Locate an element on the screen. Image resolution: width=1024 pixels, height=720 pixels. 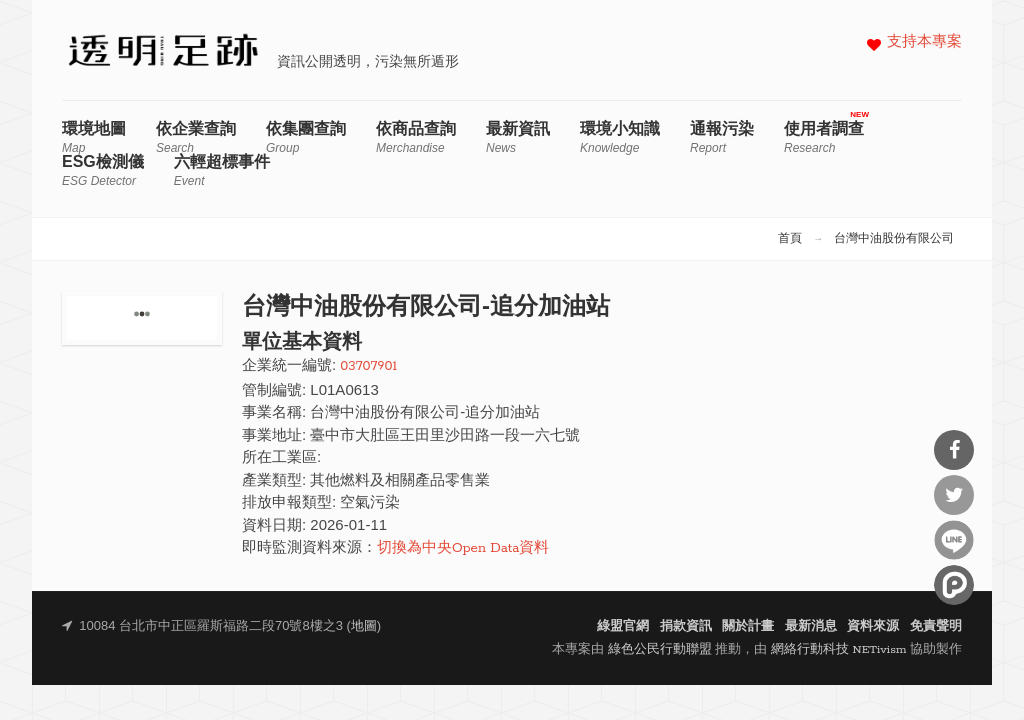
使用者調查 is located at coordinates (824, 137).